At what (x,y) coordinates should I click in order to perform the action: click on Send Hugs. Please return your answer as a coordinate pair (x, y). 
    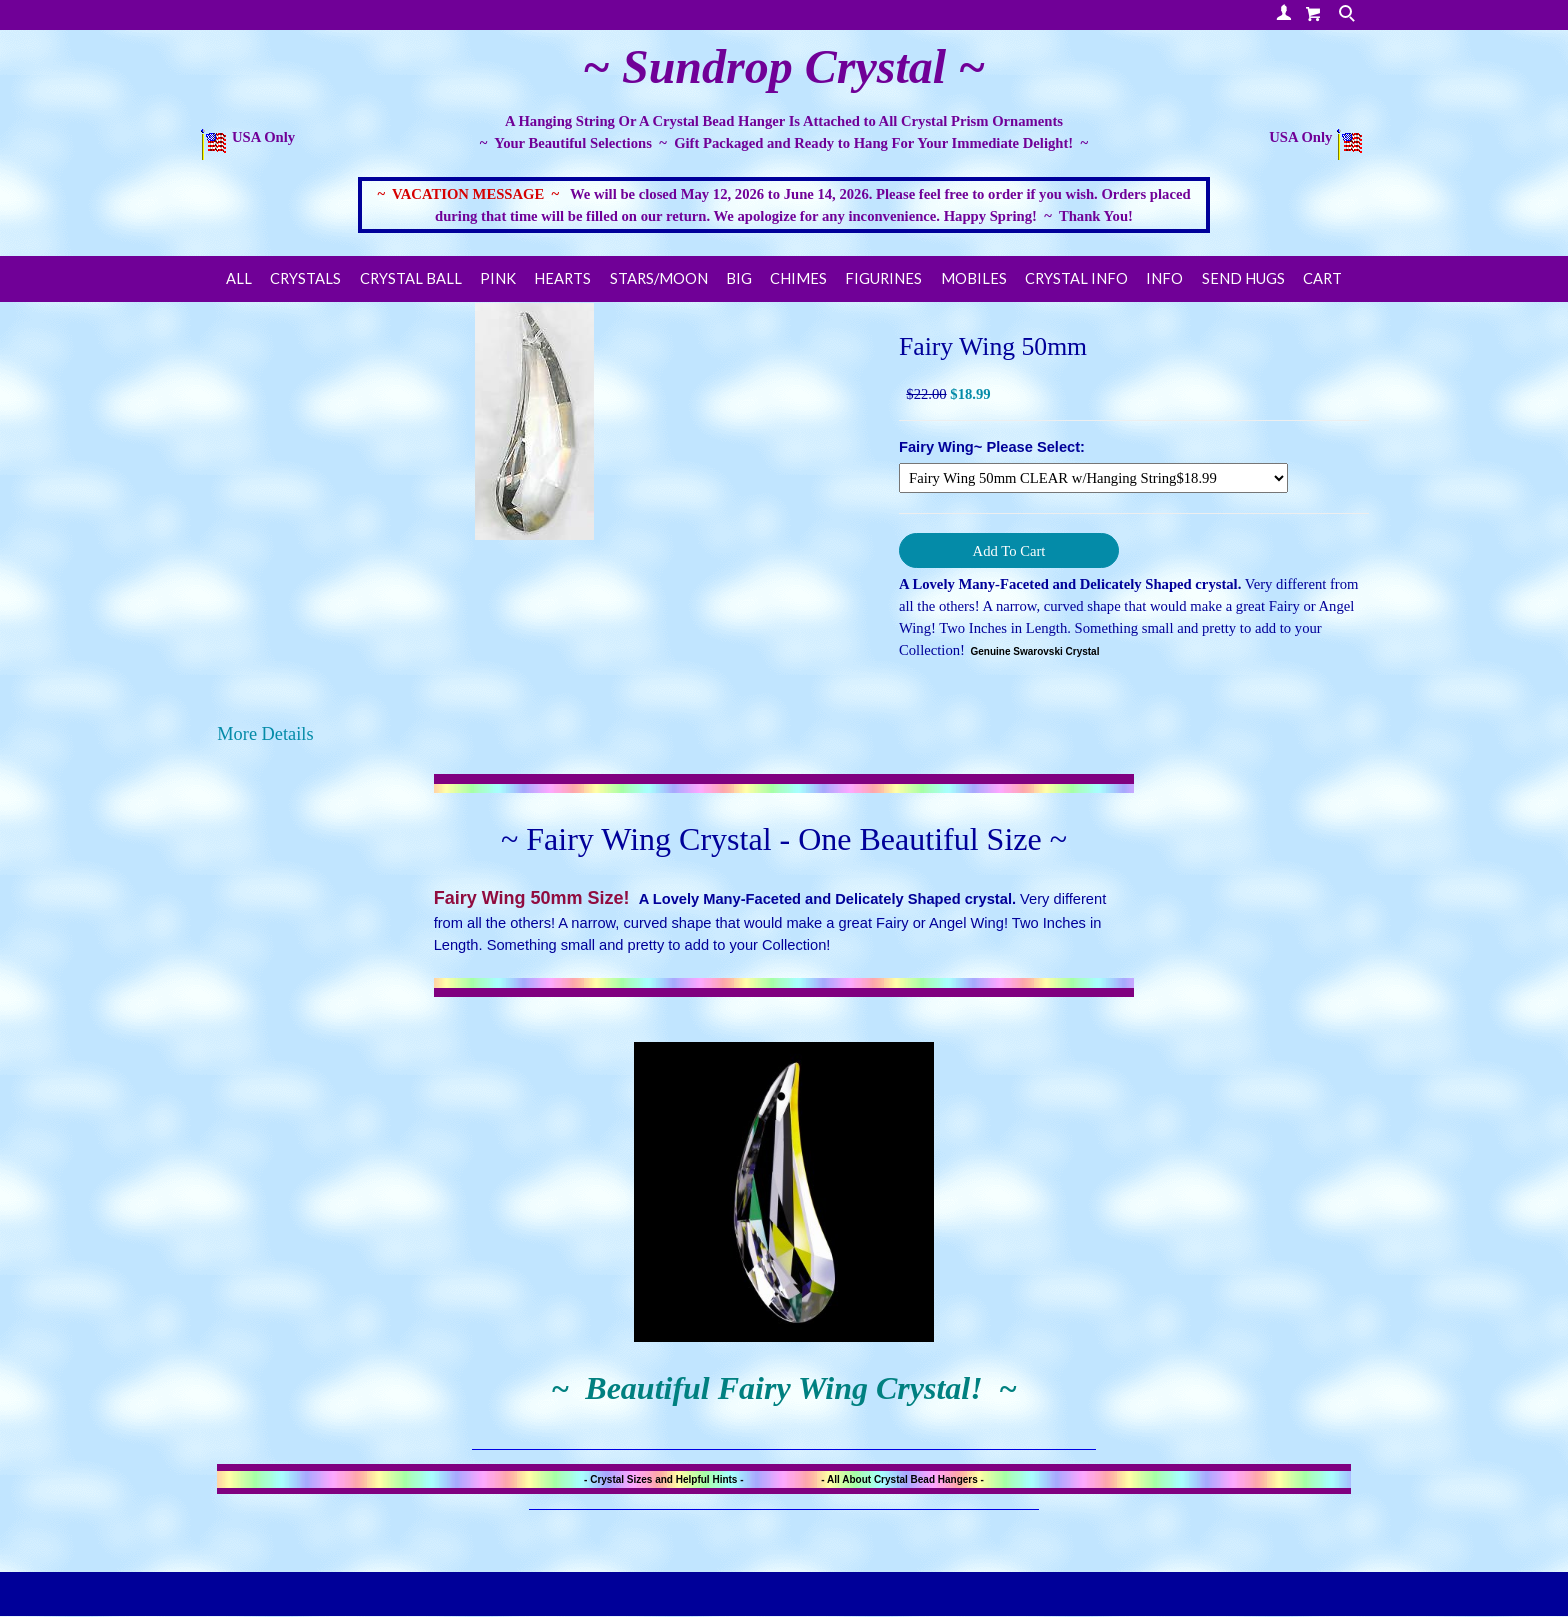
    Looking at the image, I should click on (1243, 278).